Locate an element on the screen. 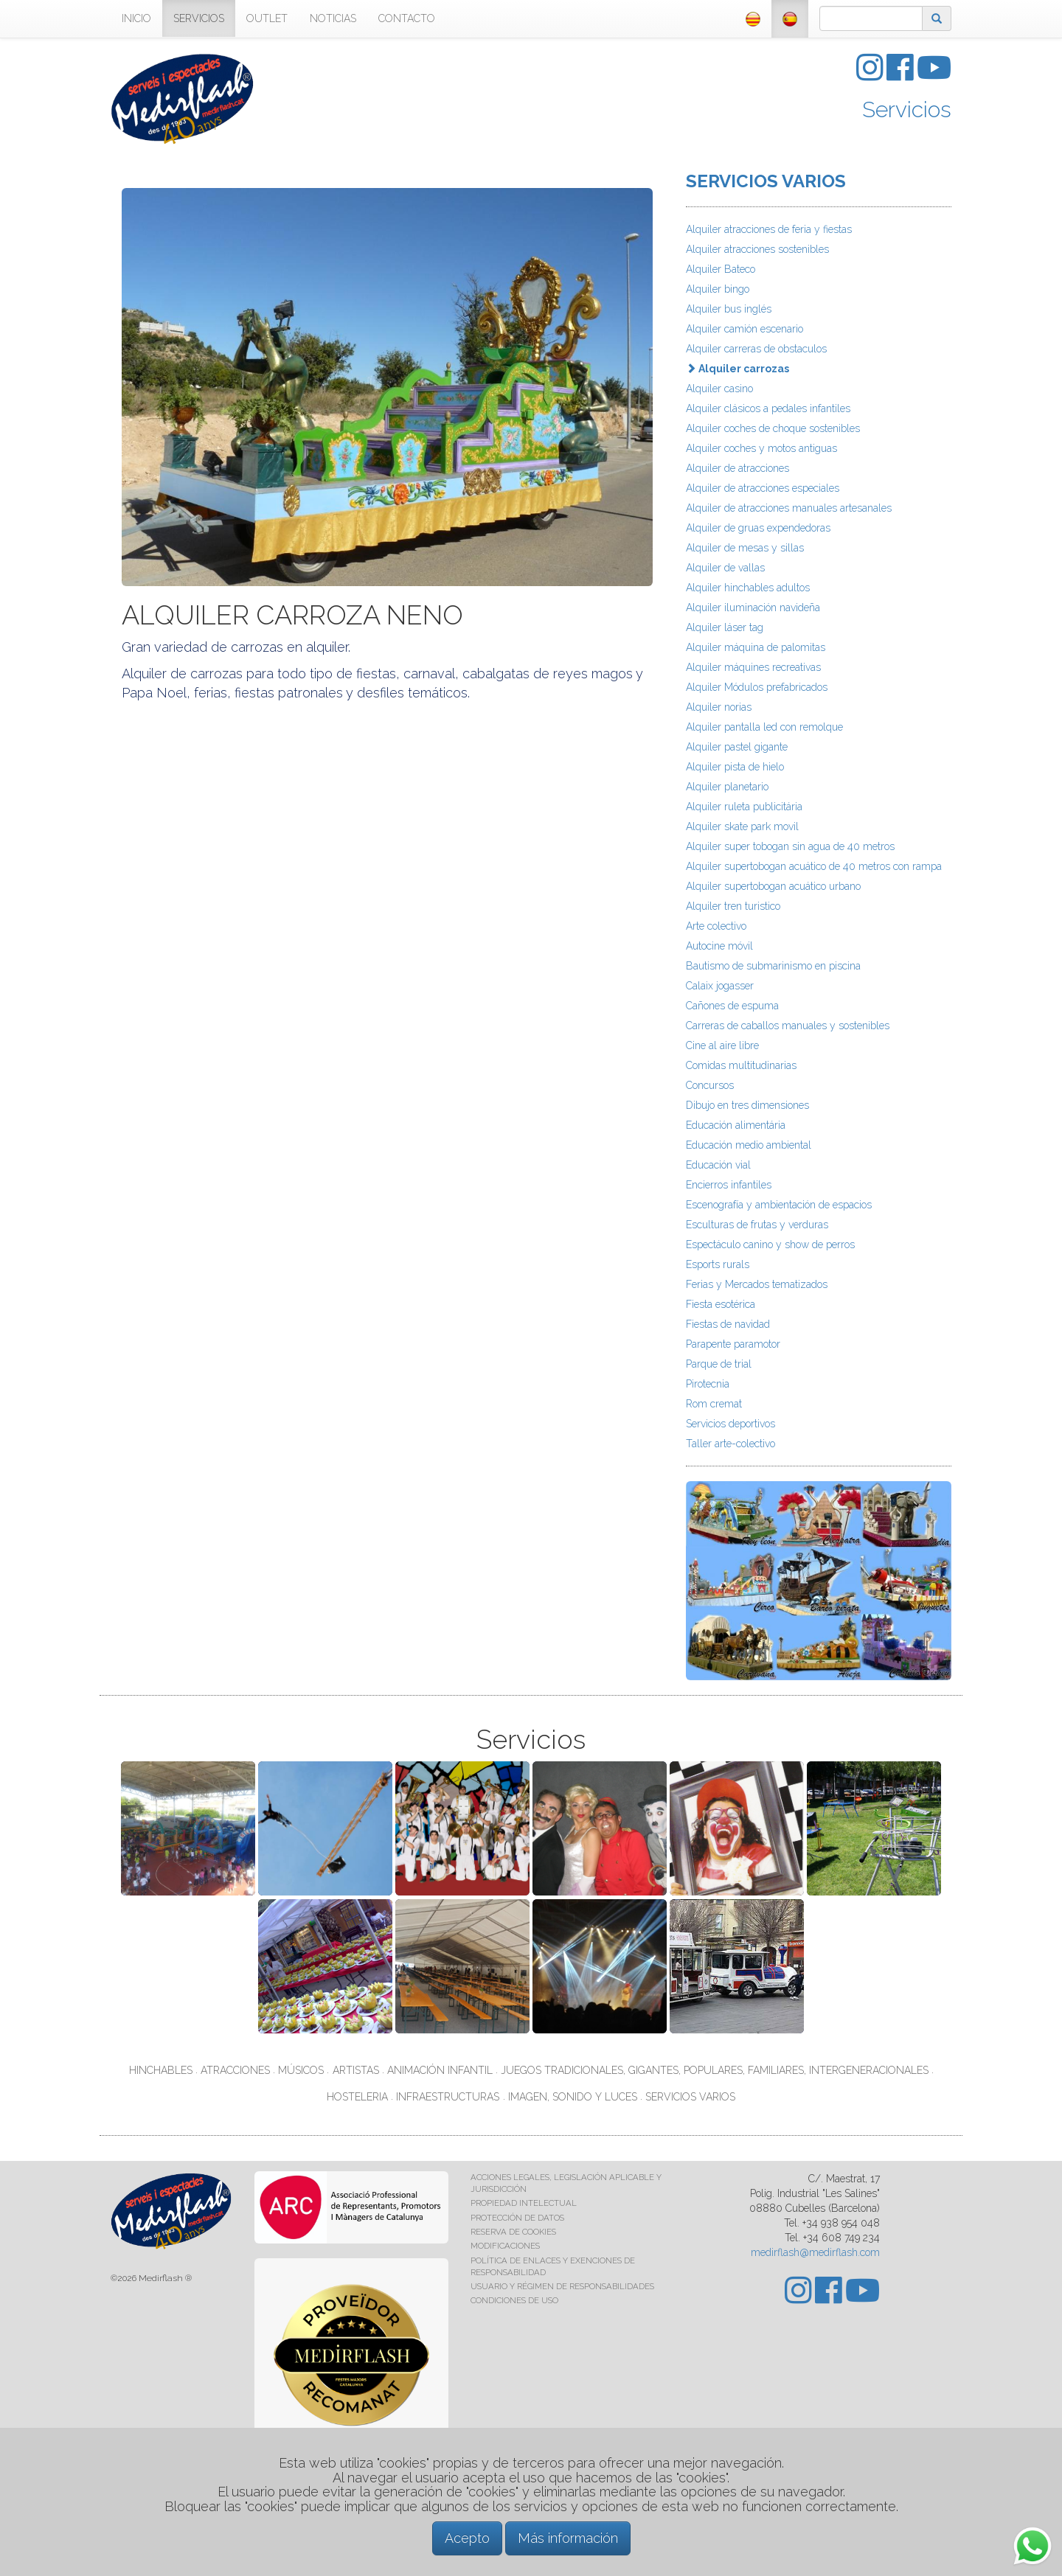  Alquiler carreras de obstaculos is located at coordinates (756, 349).